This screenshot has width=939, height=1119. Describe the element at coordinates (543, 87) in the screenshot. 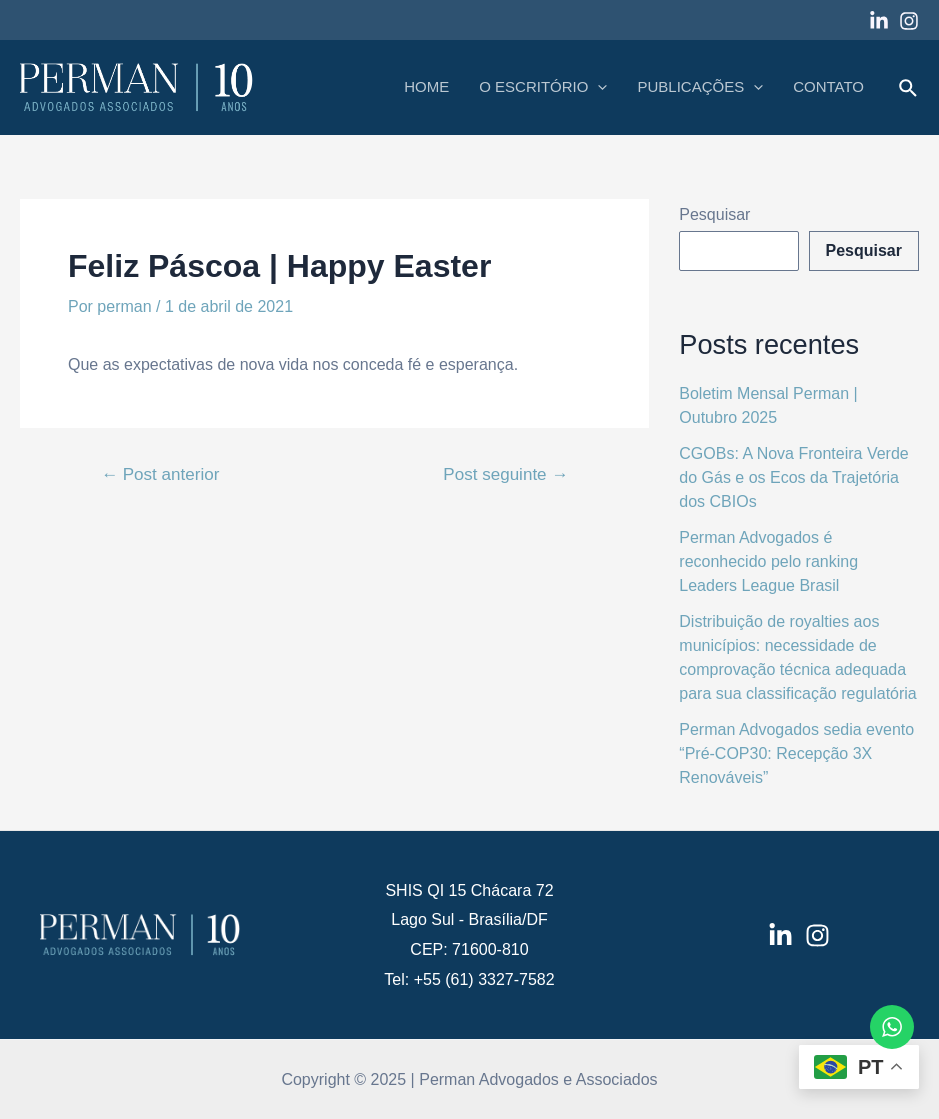

I see `O ESCRITÓRIO` at that location.